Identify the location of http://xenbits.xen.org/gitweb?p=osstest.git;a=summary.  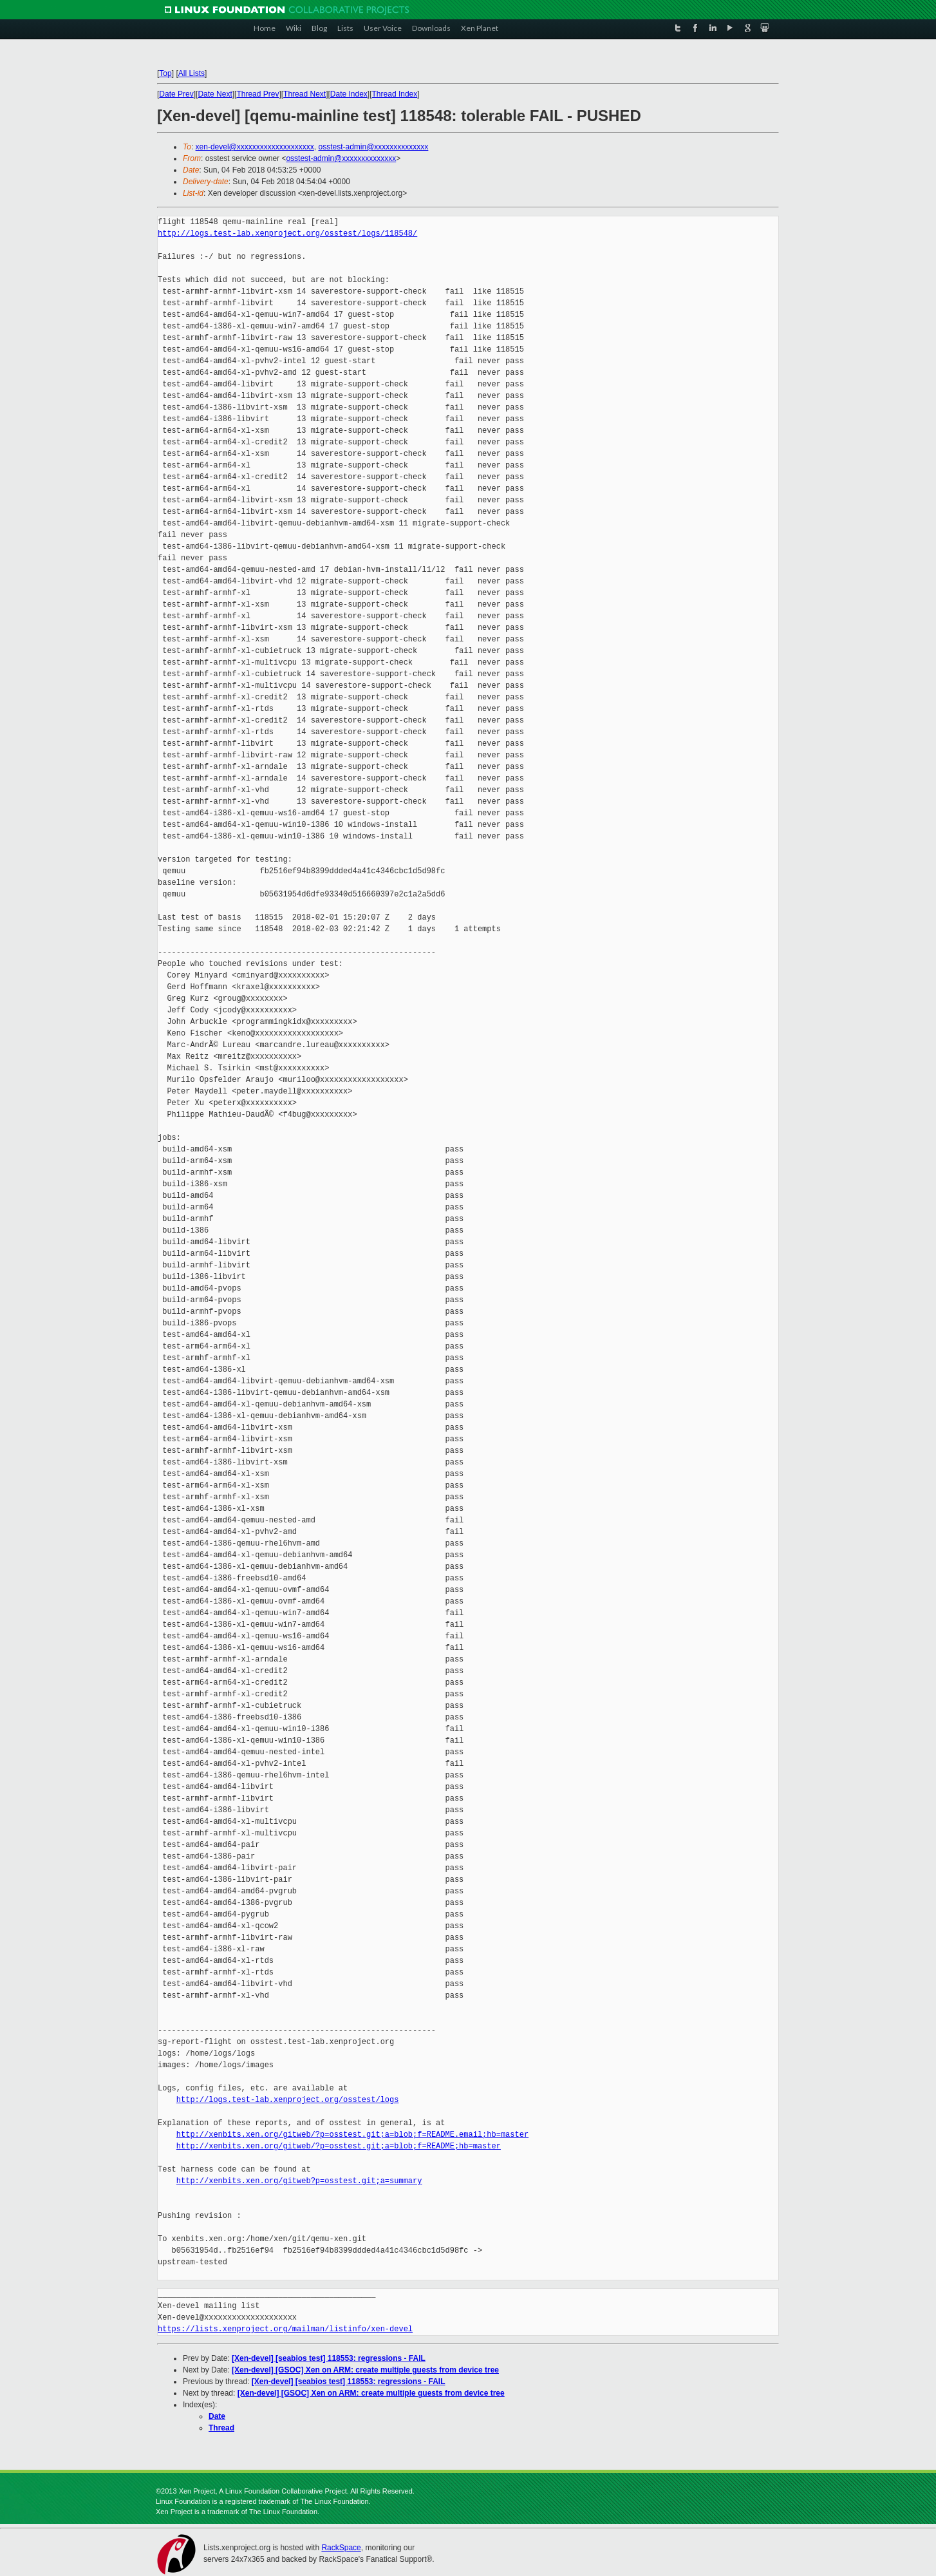
(299, 2180).